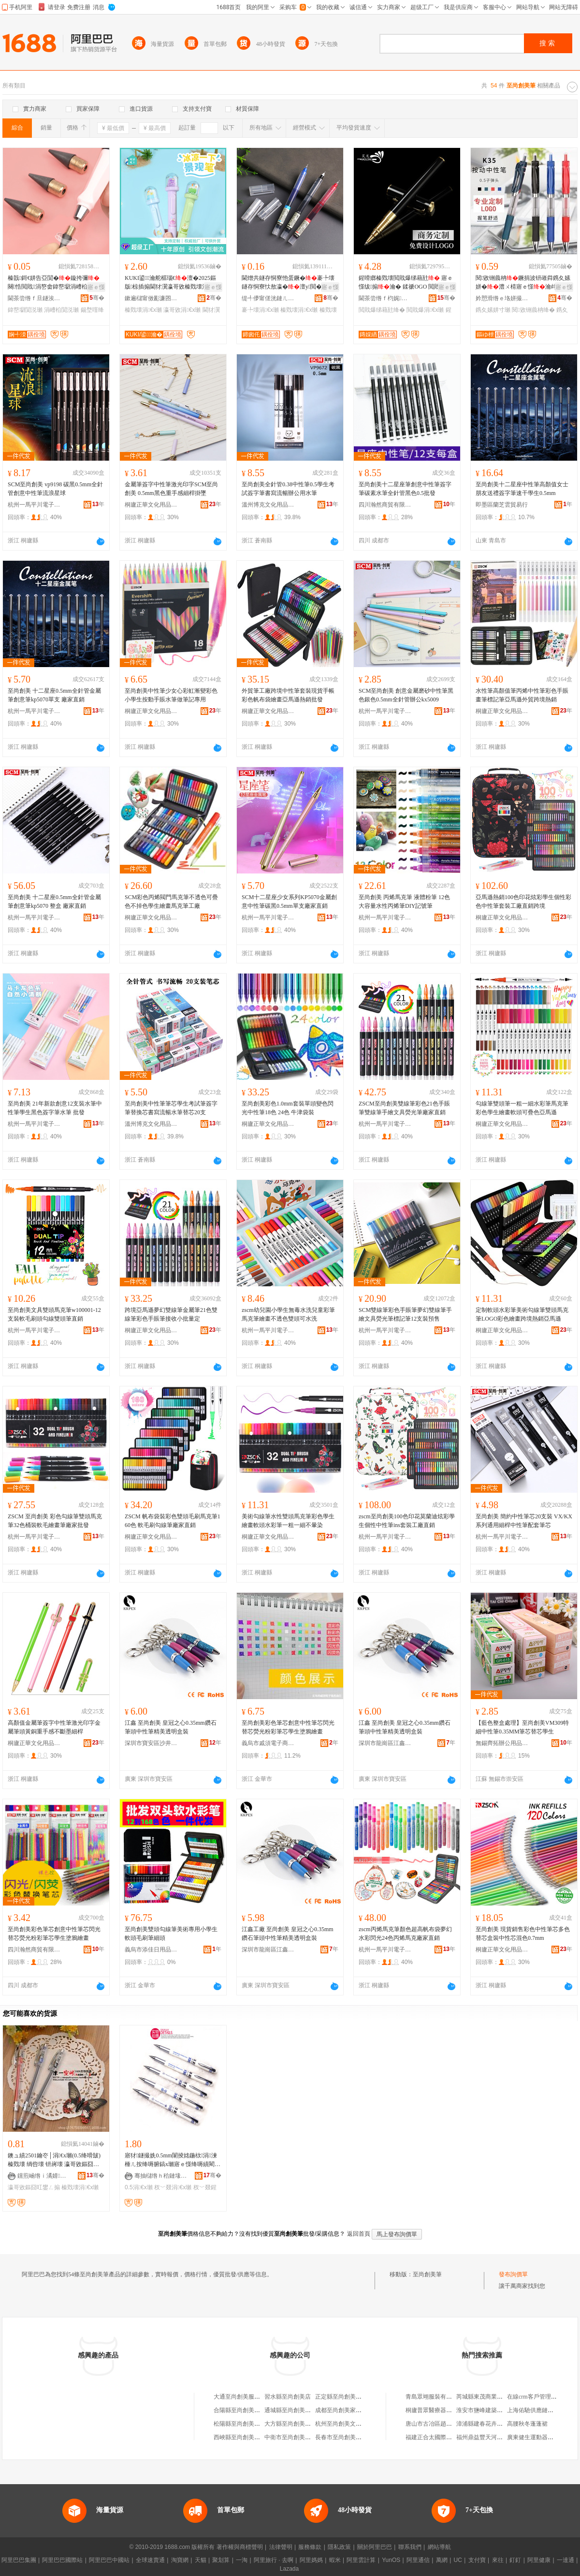 This screenshot has height=2576, width=580. What do you see at coordinates (409, 2547) in the screenshot?
I see `聯系我們` at bounding box center [409, 2547].